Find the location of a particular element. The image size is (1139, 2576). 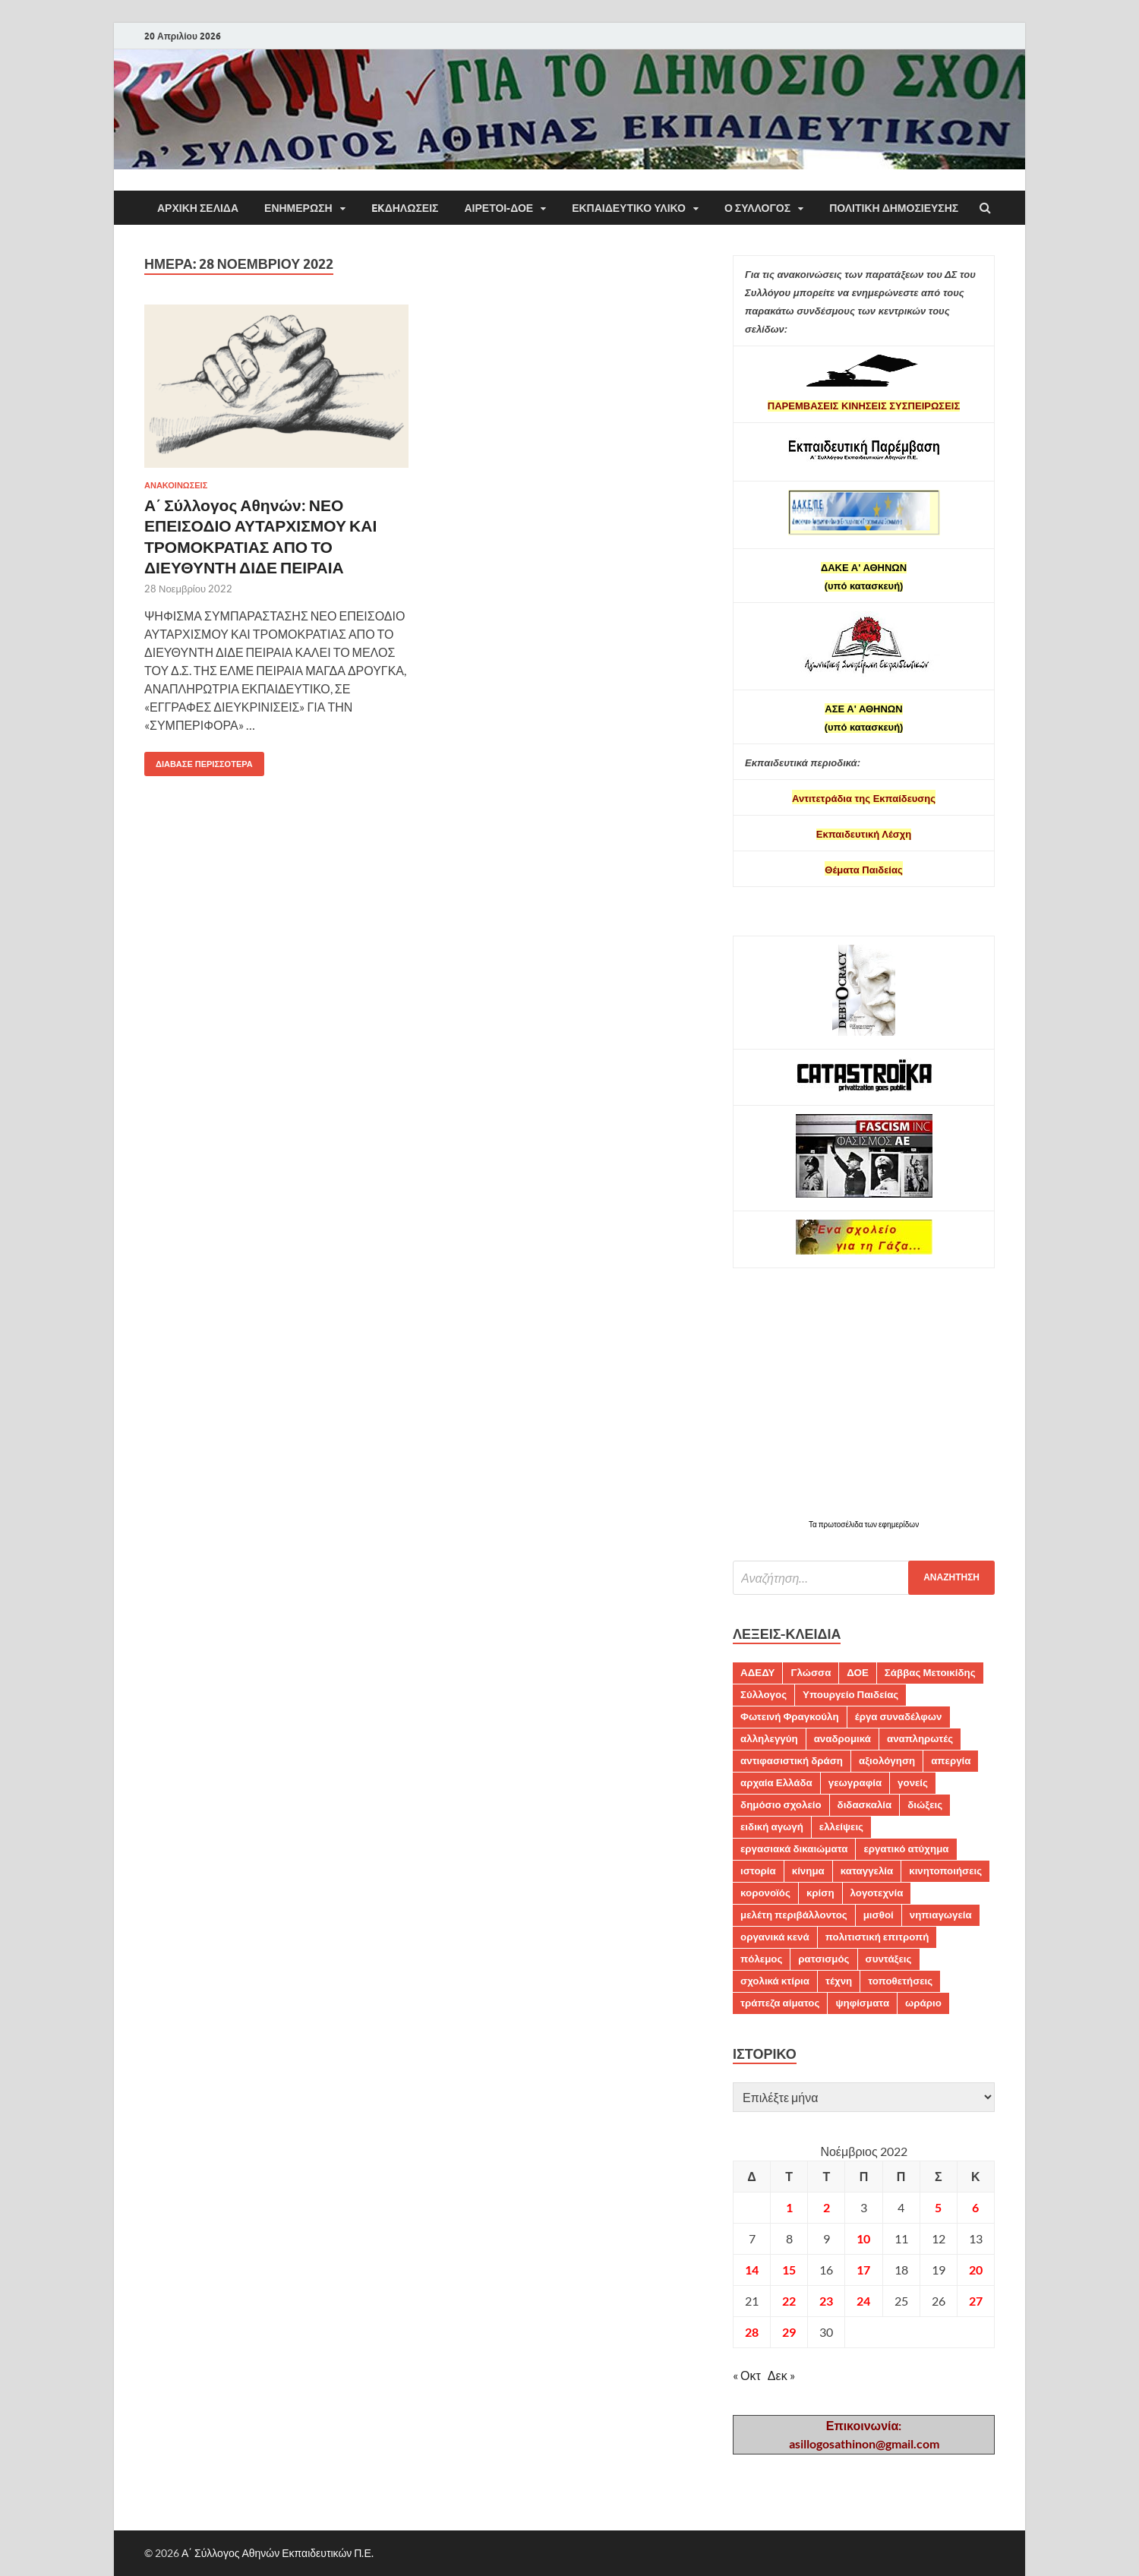

ωράριο is located at coordinates (923, 2003).